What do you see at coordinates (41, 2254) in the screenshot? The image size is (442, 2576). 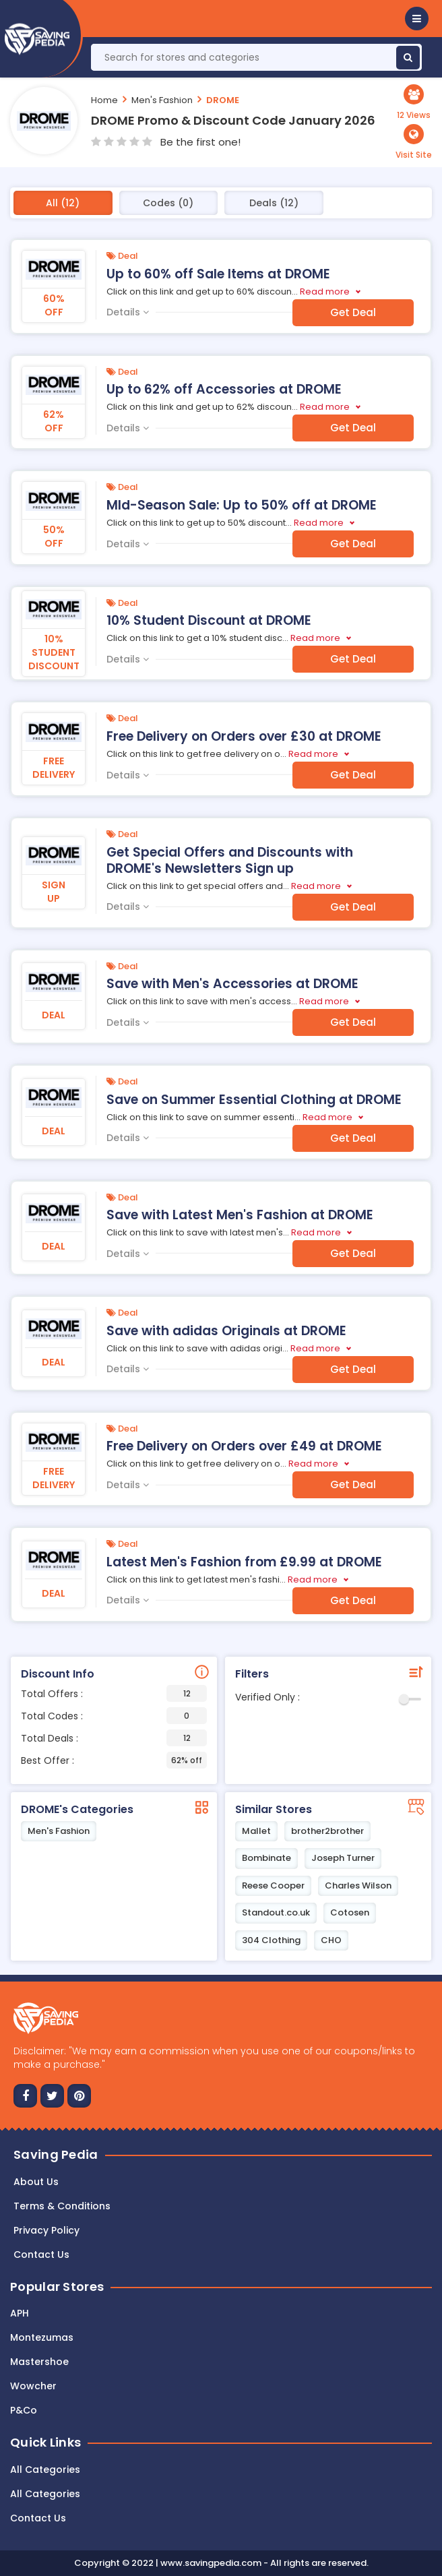 I see `Contact us` at bounding box center [41, 2254].